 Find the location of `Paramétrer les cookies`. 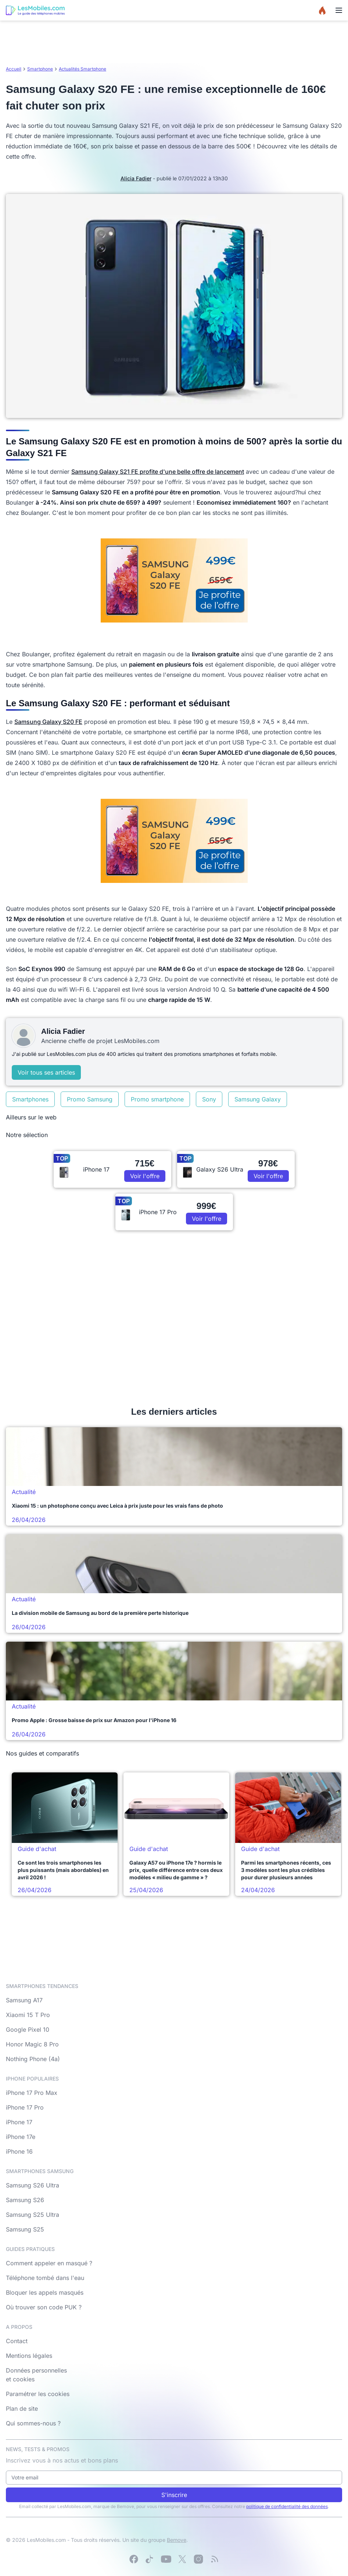

Paramétrer les cookies is located at coordinates (37, 2394).